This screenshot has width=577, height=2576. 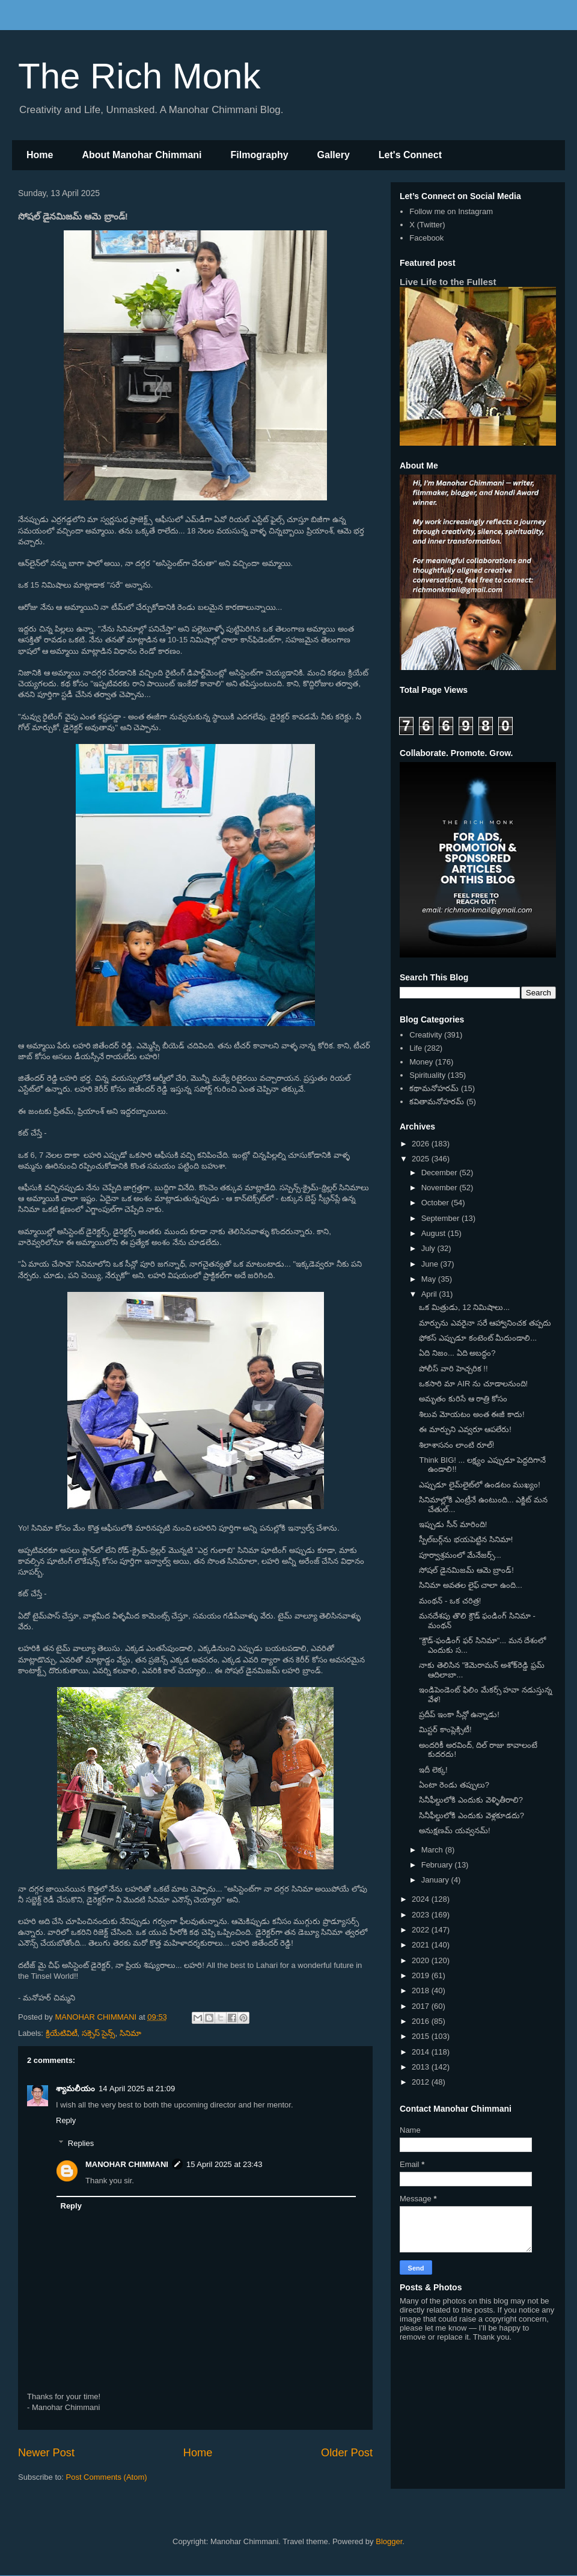 I want to click on MANOHAR CHIMMANI, so click(x=126, y=2164).